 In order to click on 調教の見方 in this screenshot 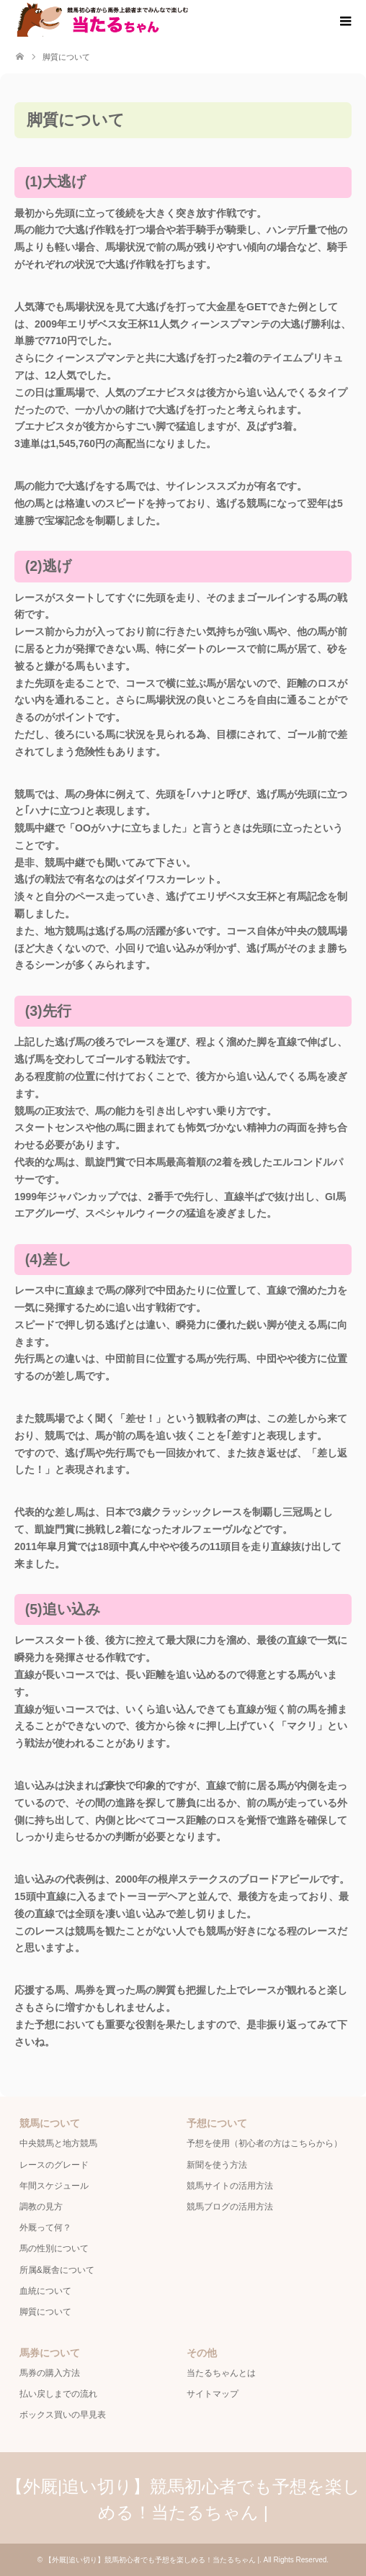, I will do `click(41, 2207)`.